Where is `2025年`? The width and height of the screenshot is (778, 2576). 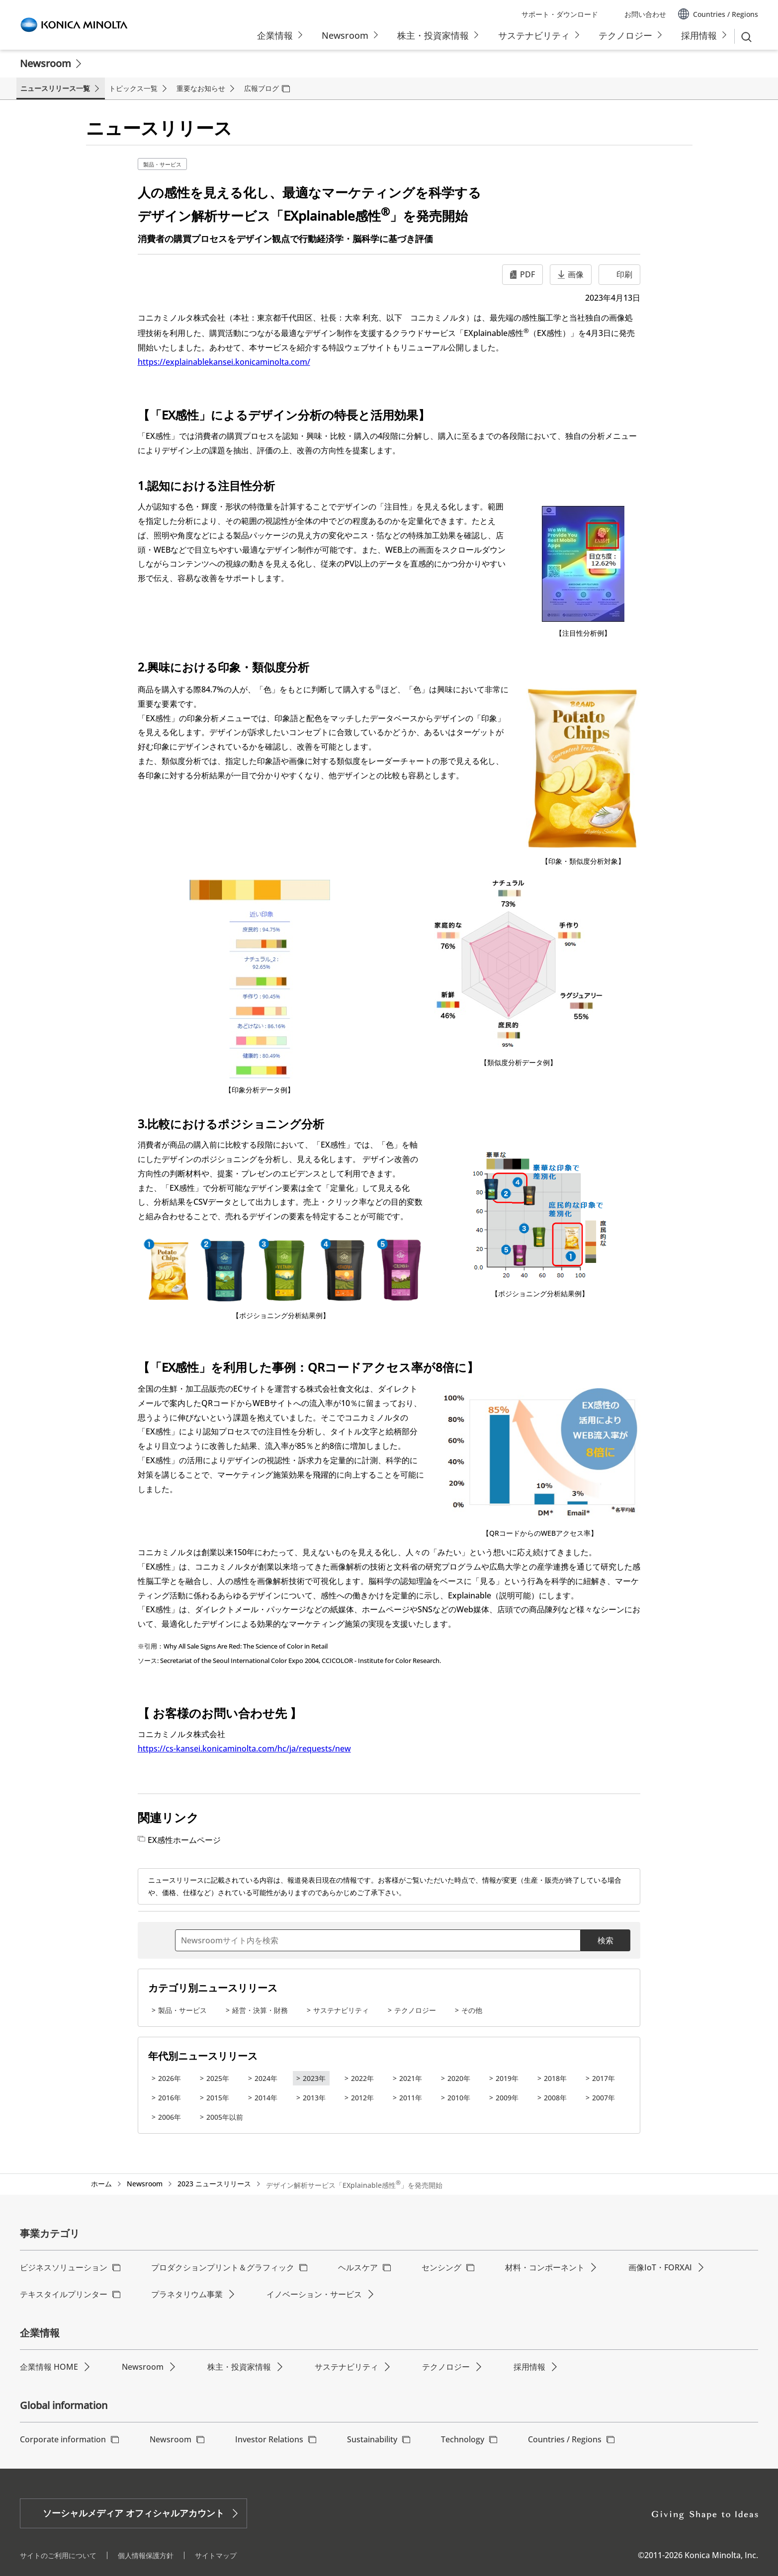 2025年 is located at coordinates (217, 2078).